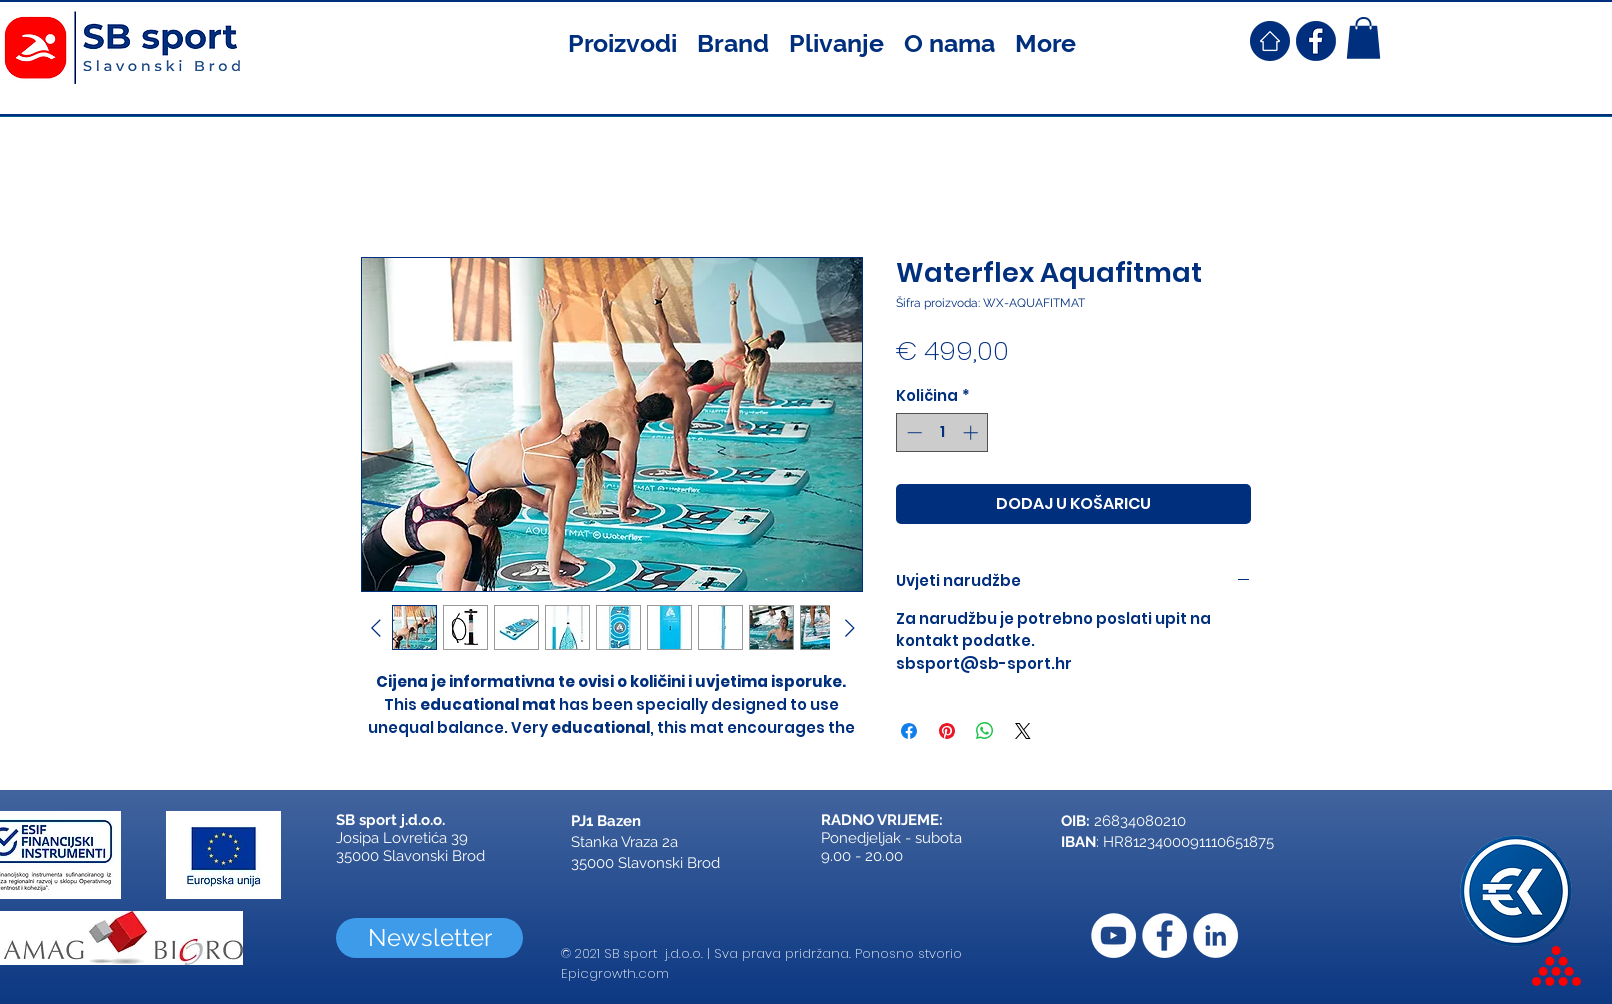  I want to click on [Prikvači na Pinterest], so click(947, 731).